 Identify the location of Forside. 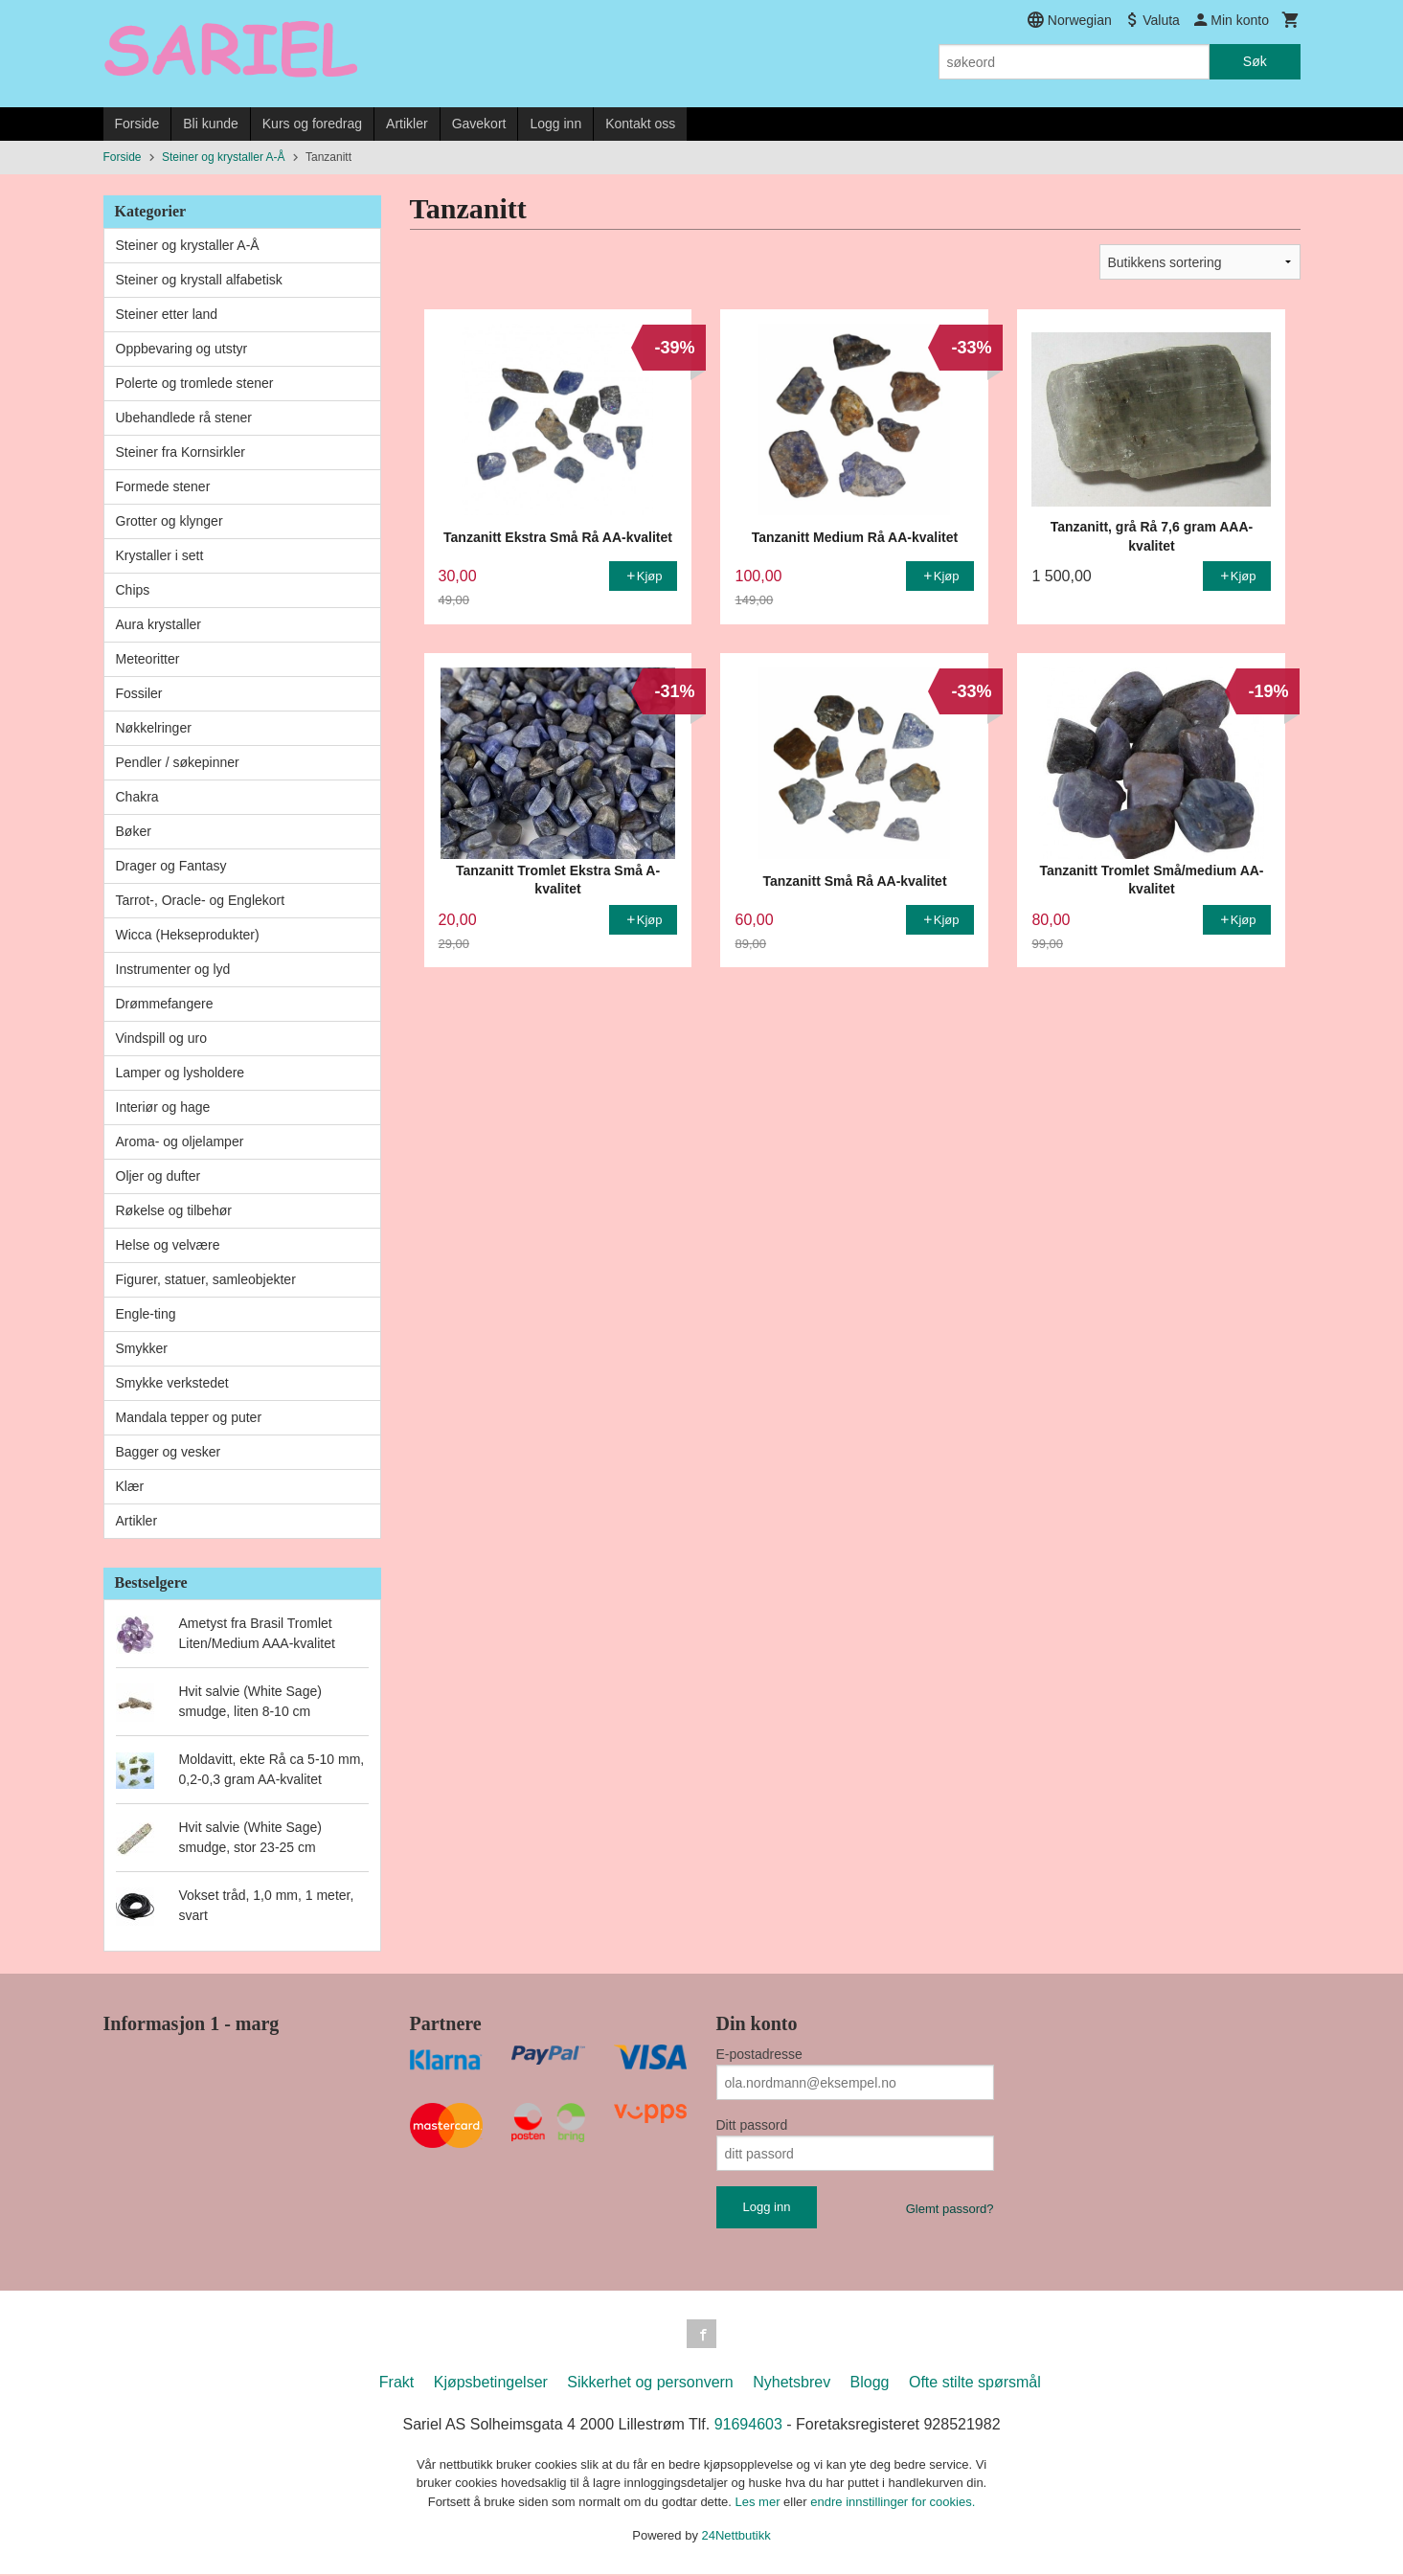
(137, 123).